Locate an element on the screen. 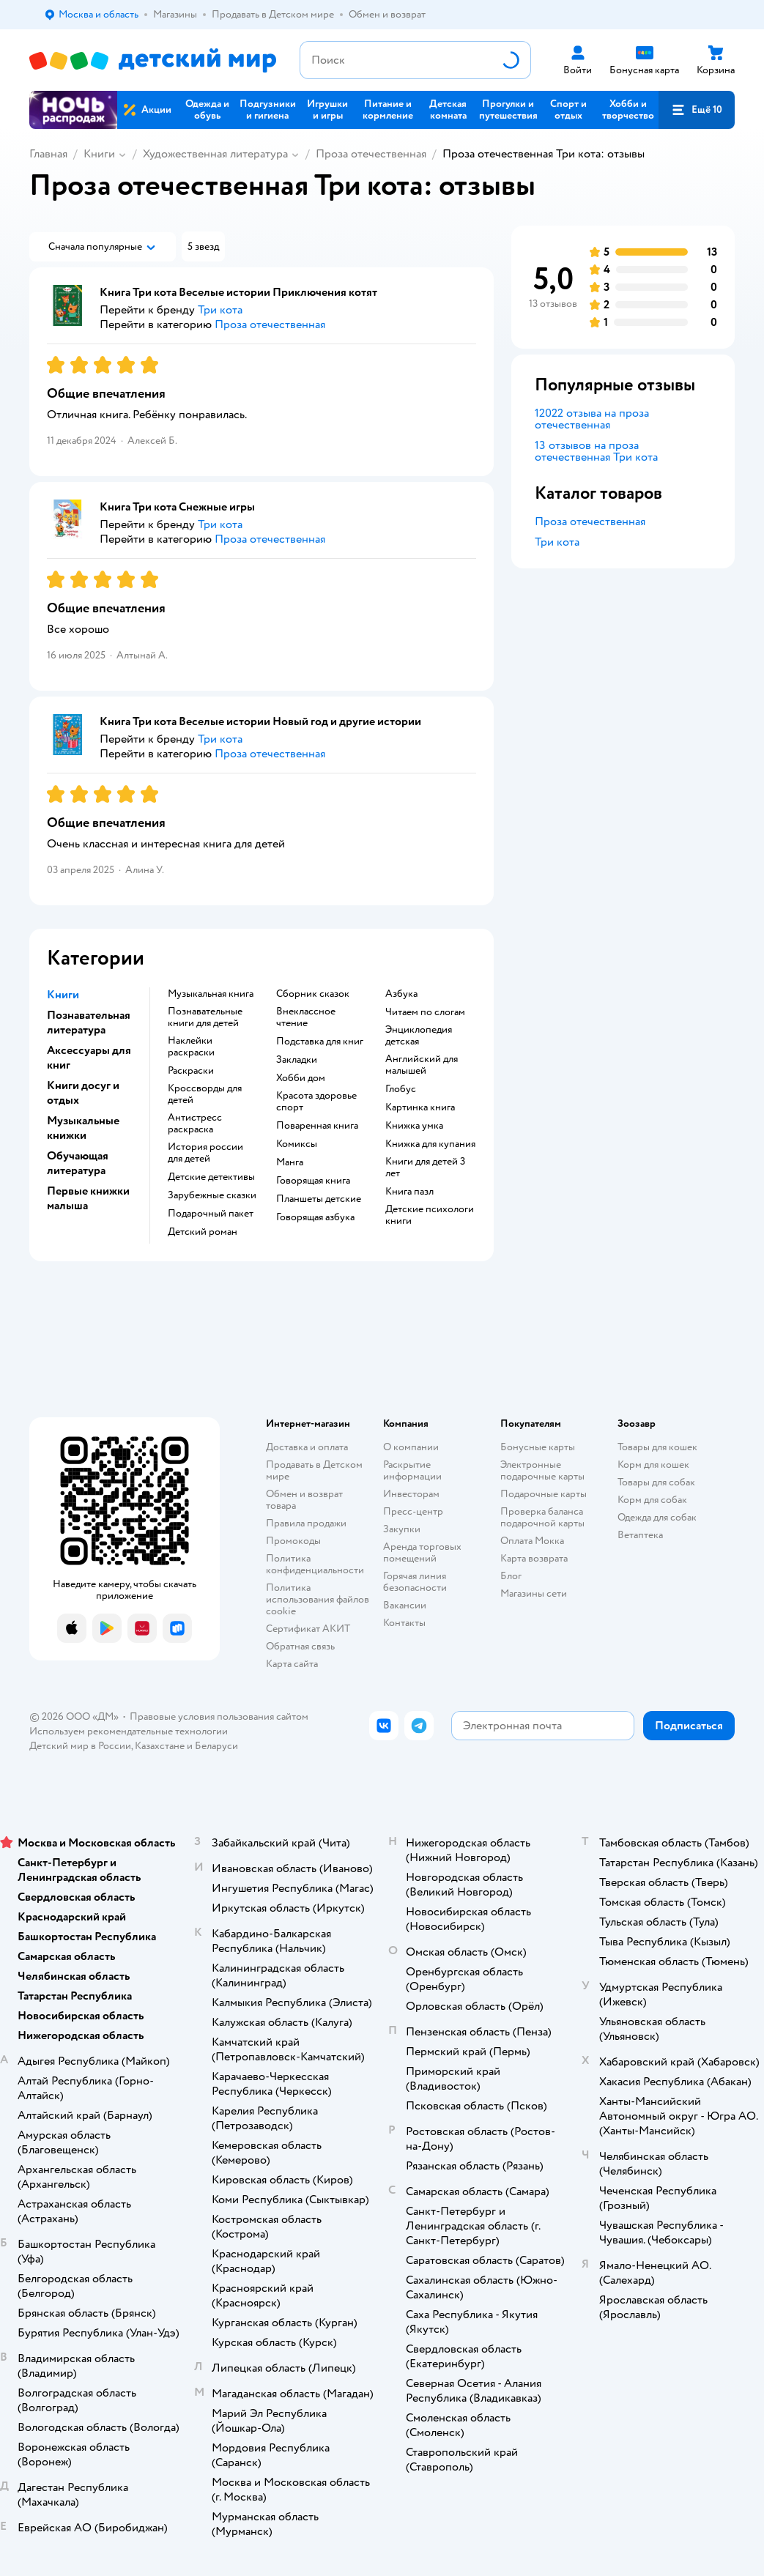  книжка для купания is located at coordinates (430, 1144).